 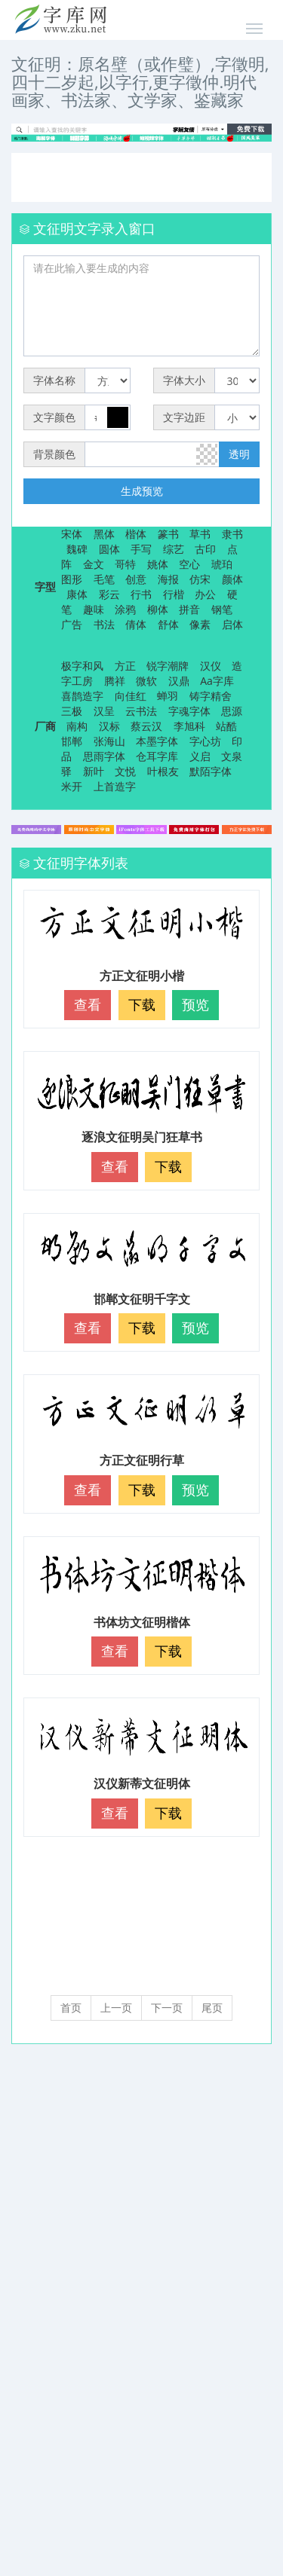 What do you see at coordinates (93, 609) in the screenshot?
I see `趣味` at bounding box center [93, 609].